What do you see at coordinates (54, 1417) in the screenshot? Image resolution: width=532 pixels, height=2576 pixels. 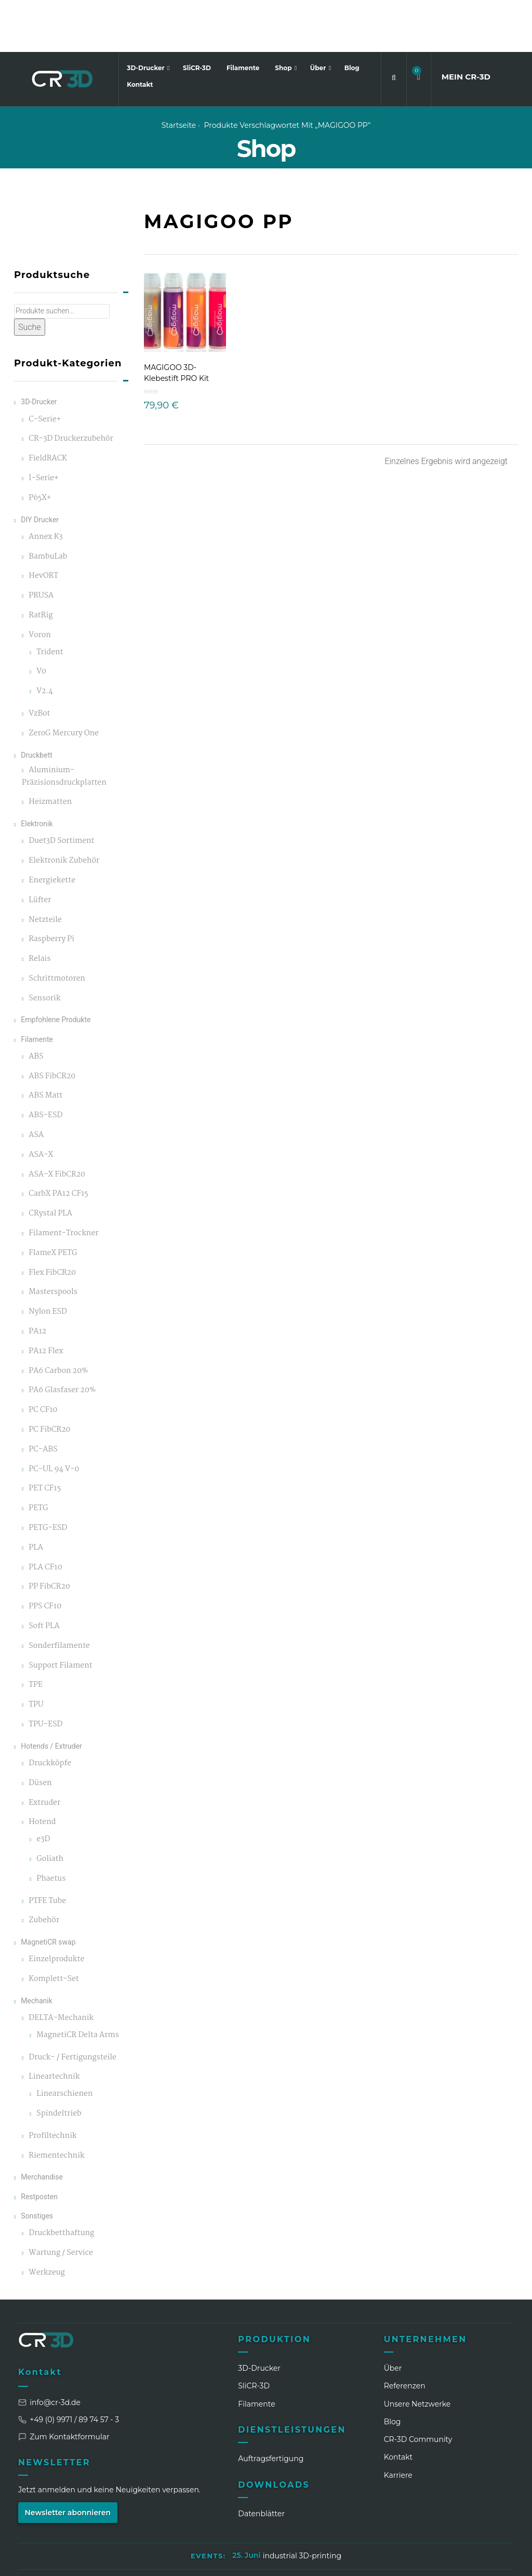 I see `PC-UL 94 V-0` at bounding box center [54, 1417].